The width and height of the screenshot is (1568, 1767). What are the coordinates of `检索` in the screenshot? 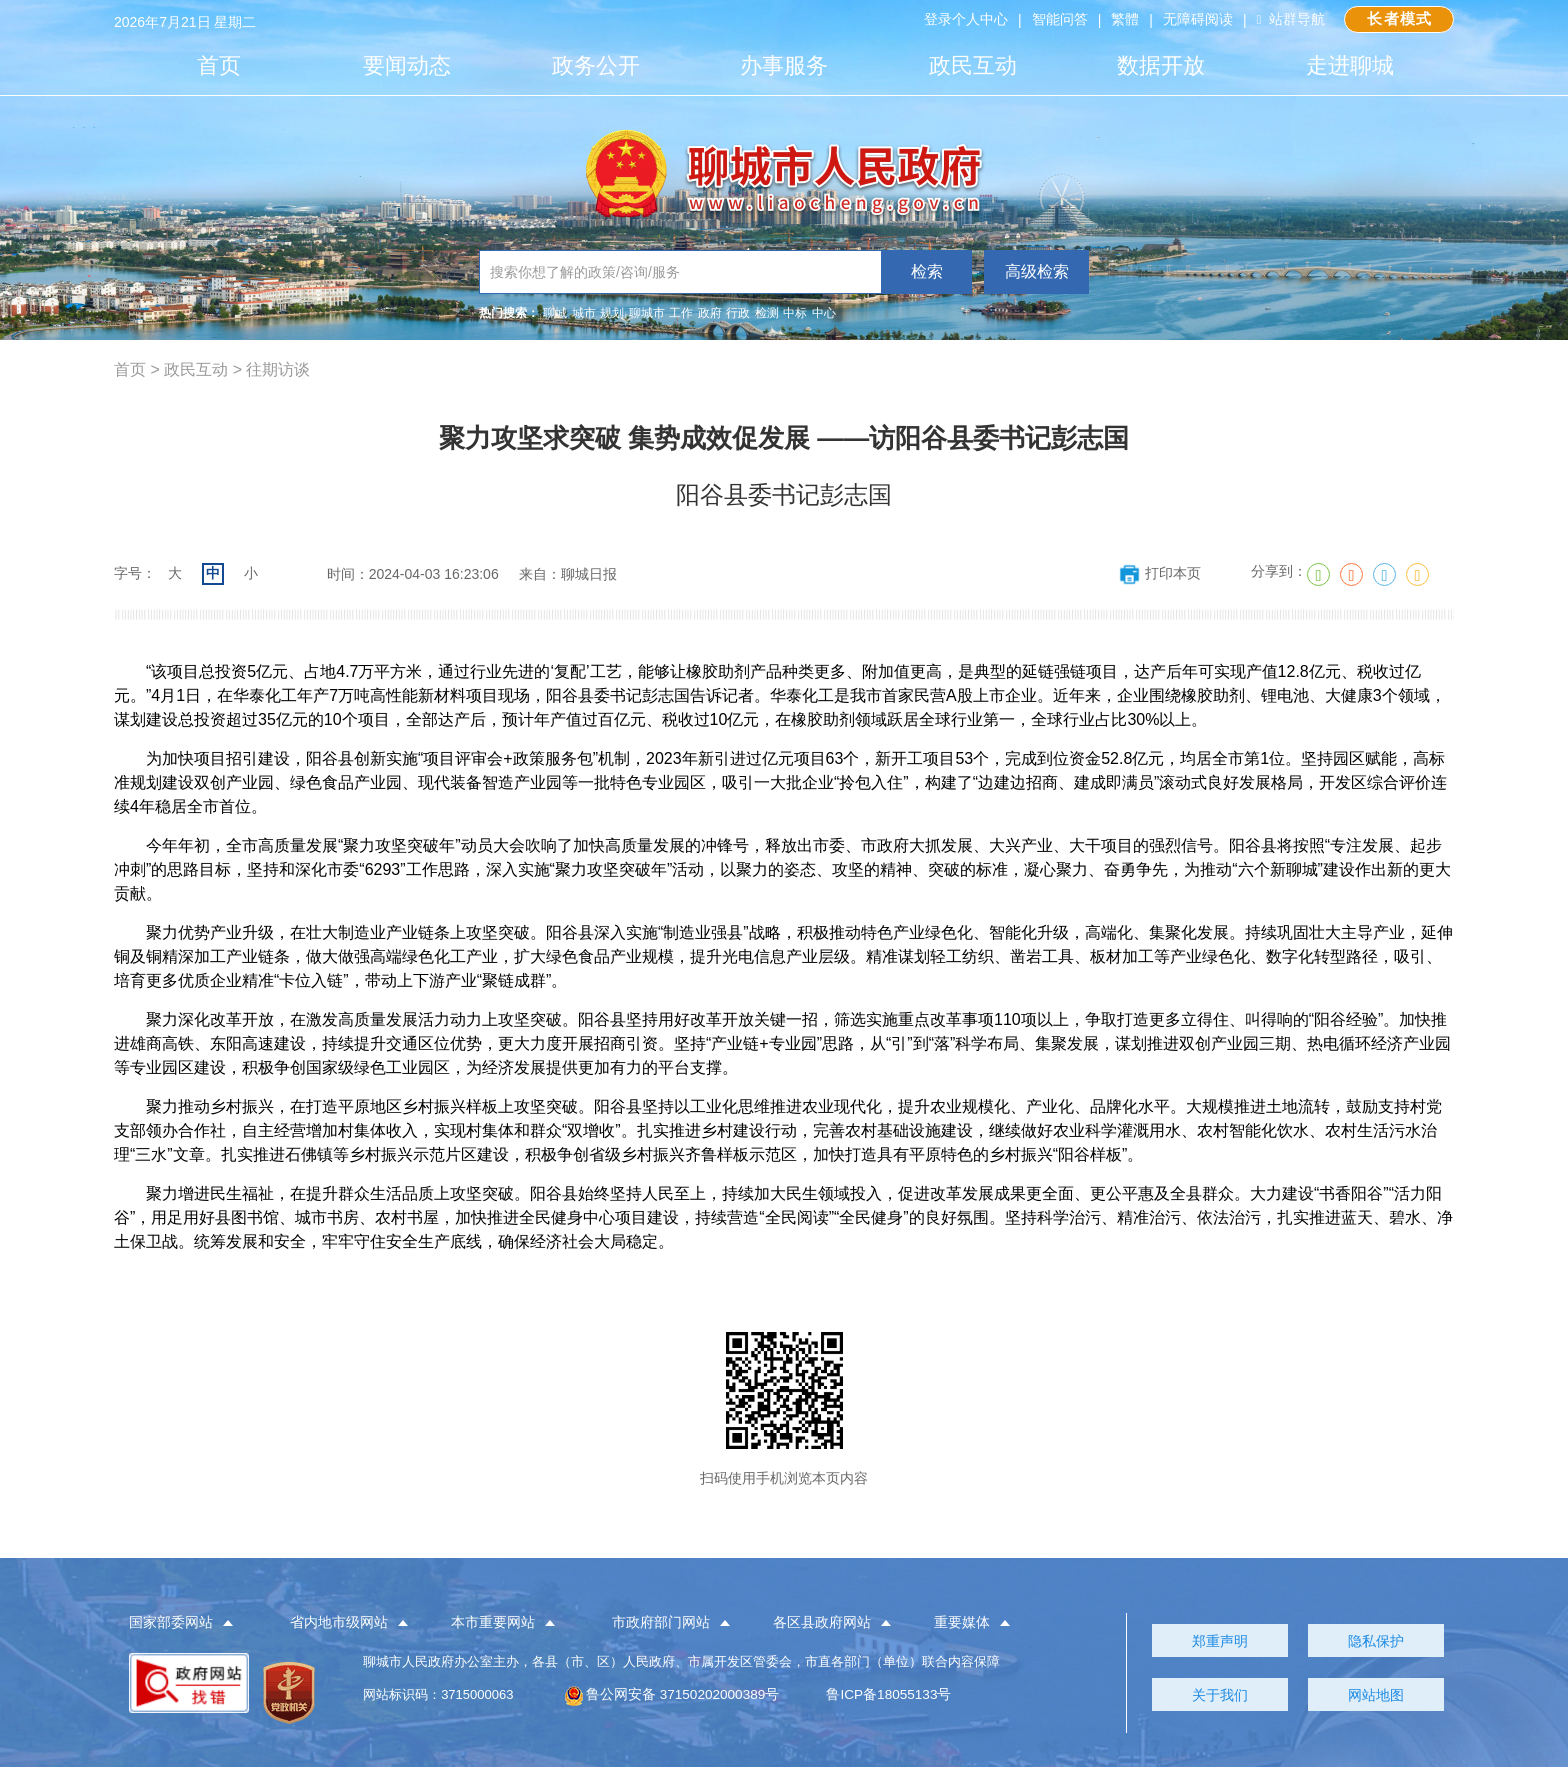 It's located at (927, 271).